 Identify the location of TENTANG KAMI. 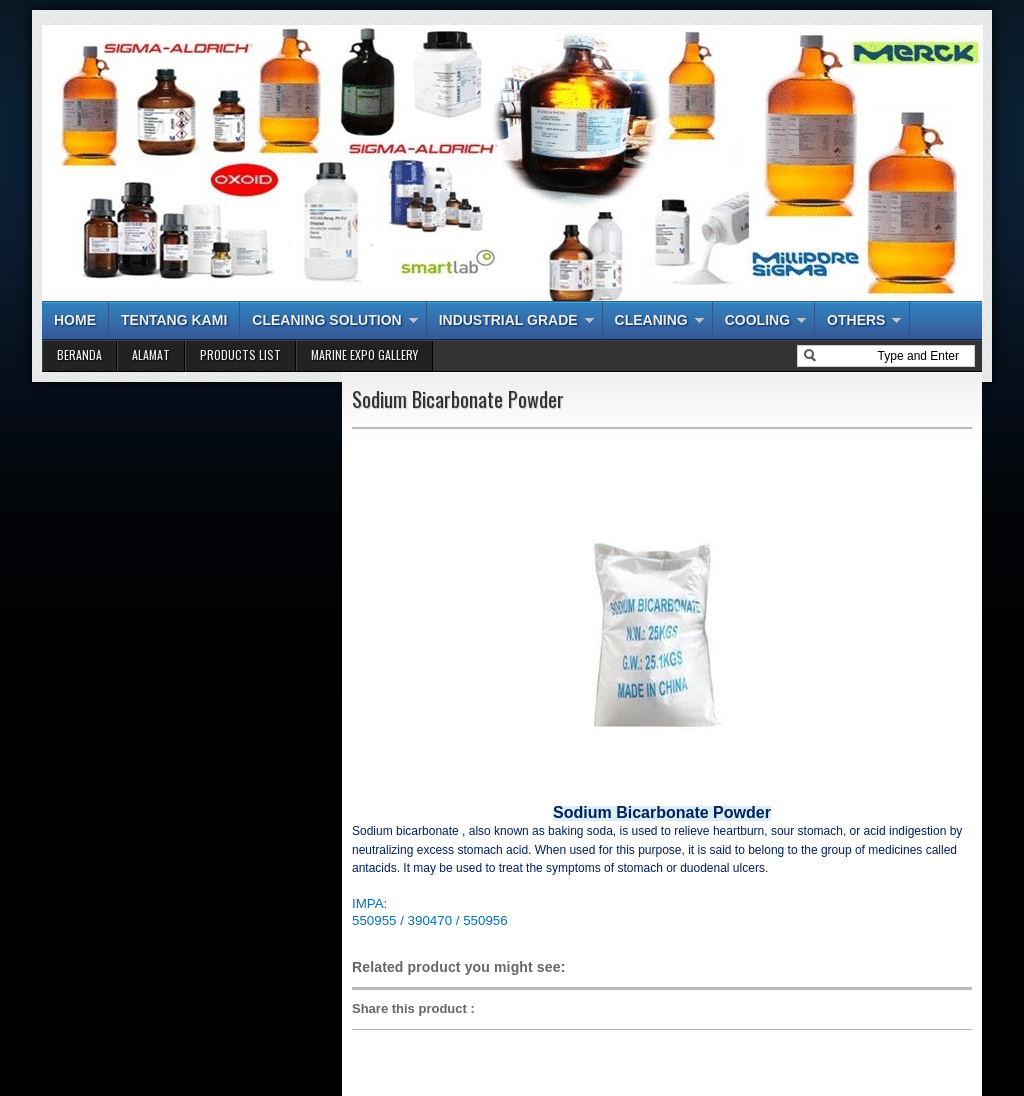
(174, 320).